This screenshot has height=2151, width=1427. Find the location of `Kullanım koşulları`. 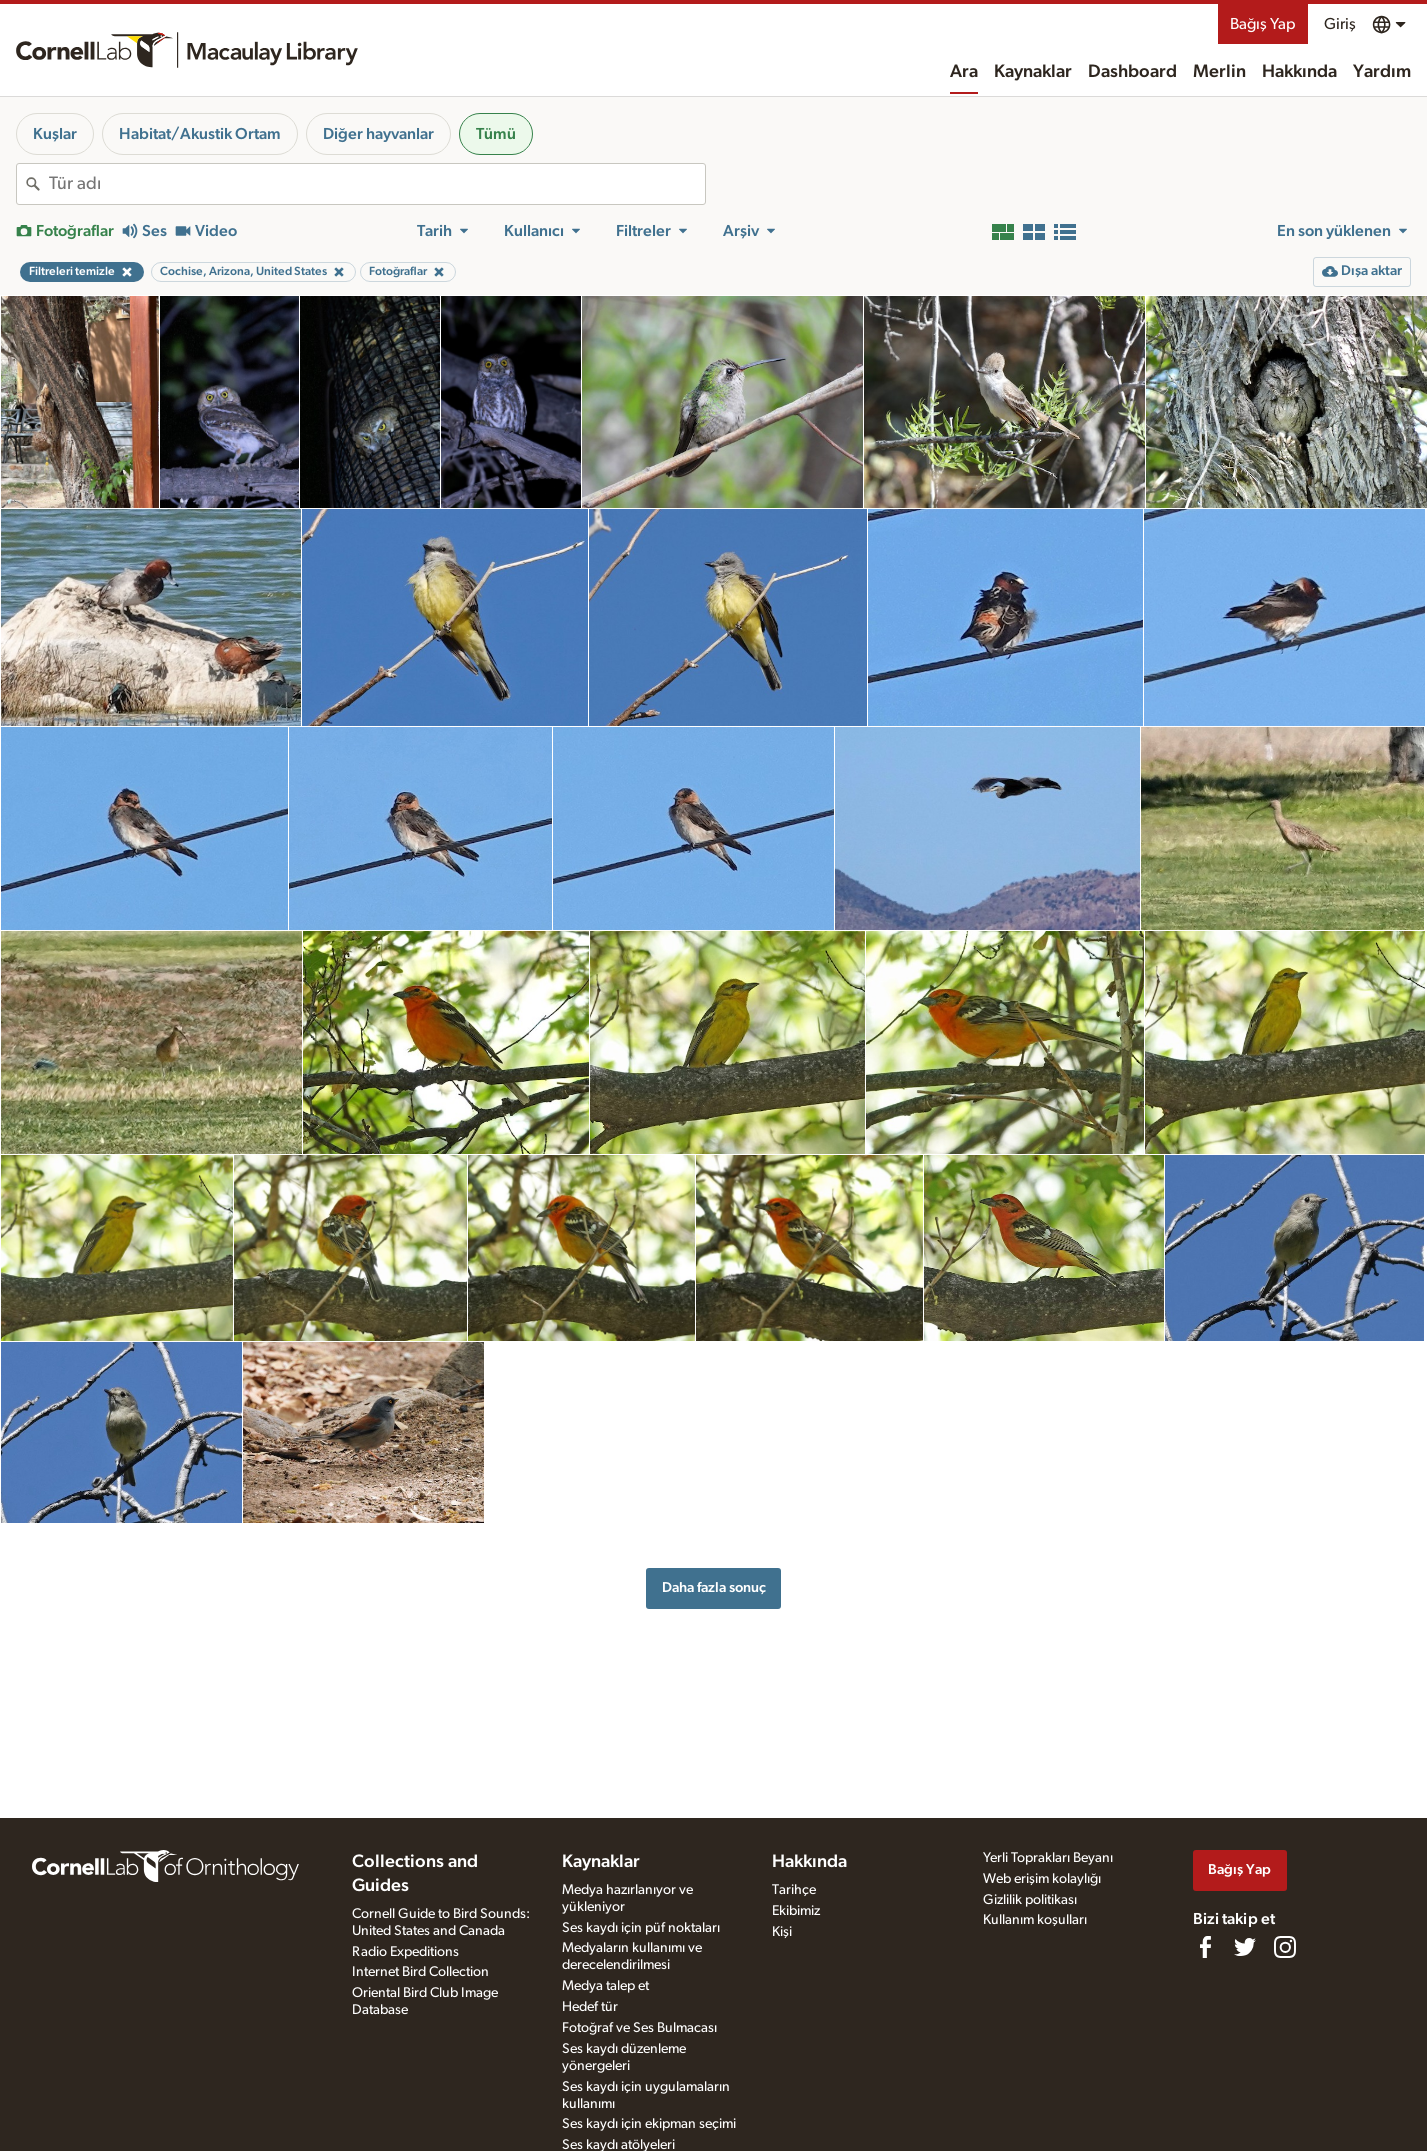

Kullanım koşulları is located at coordinates (1035, 1920).